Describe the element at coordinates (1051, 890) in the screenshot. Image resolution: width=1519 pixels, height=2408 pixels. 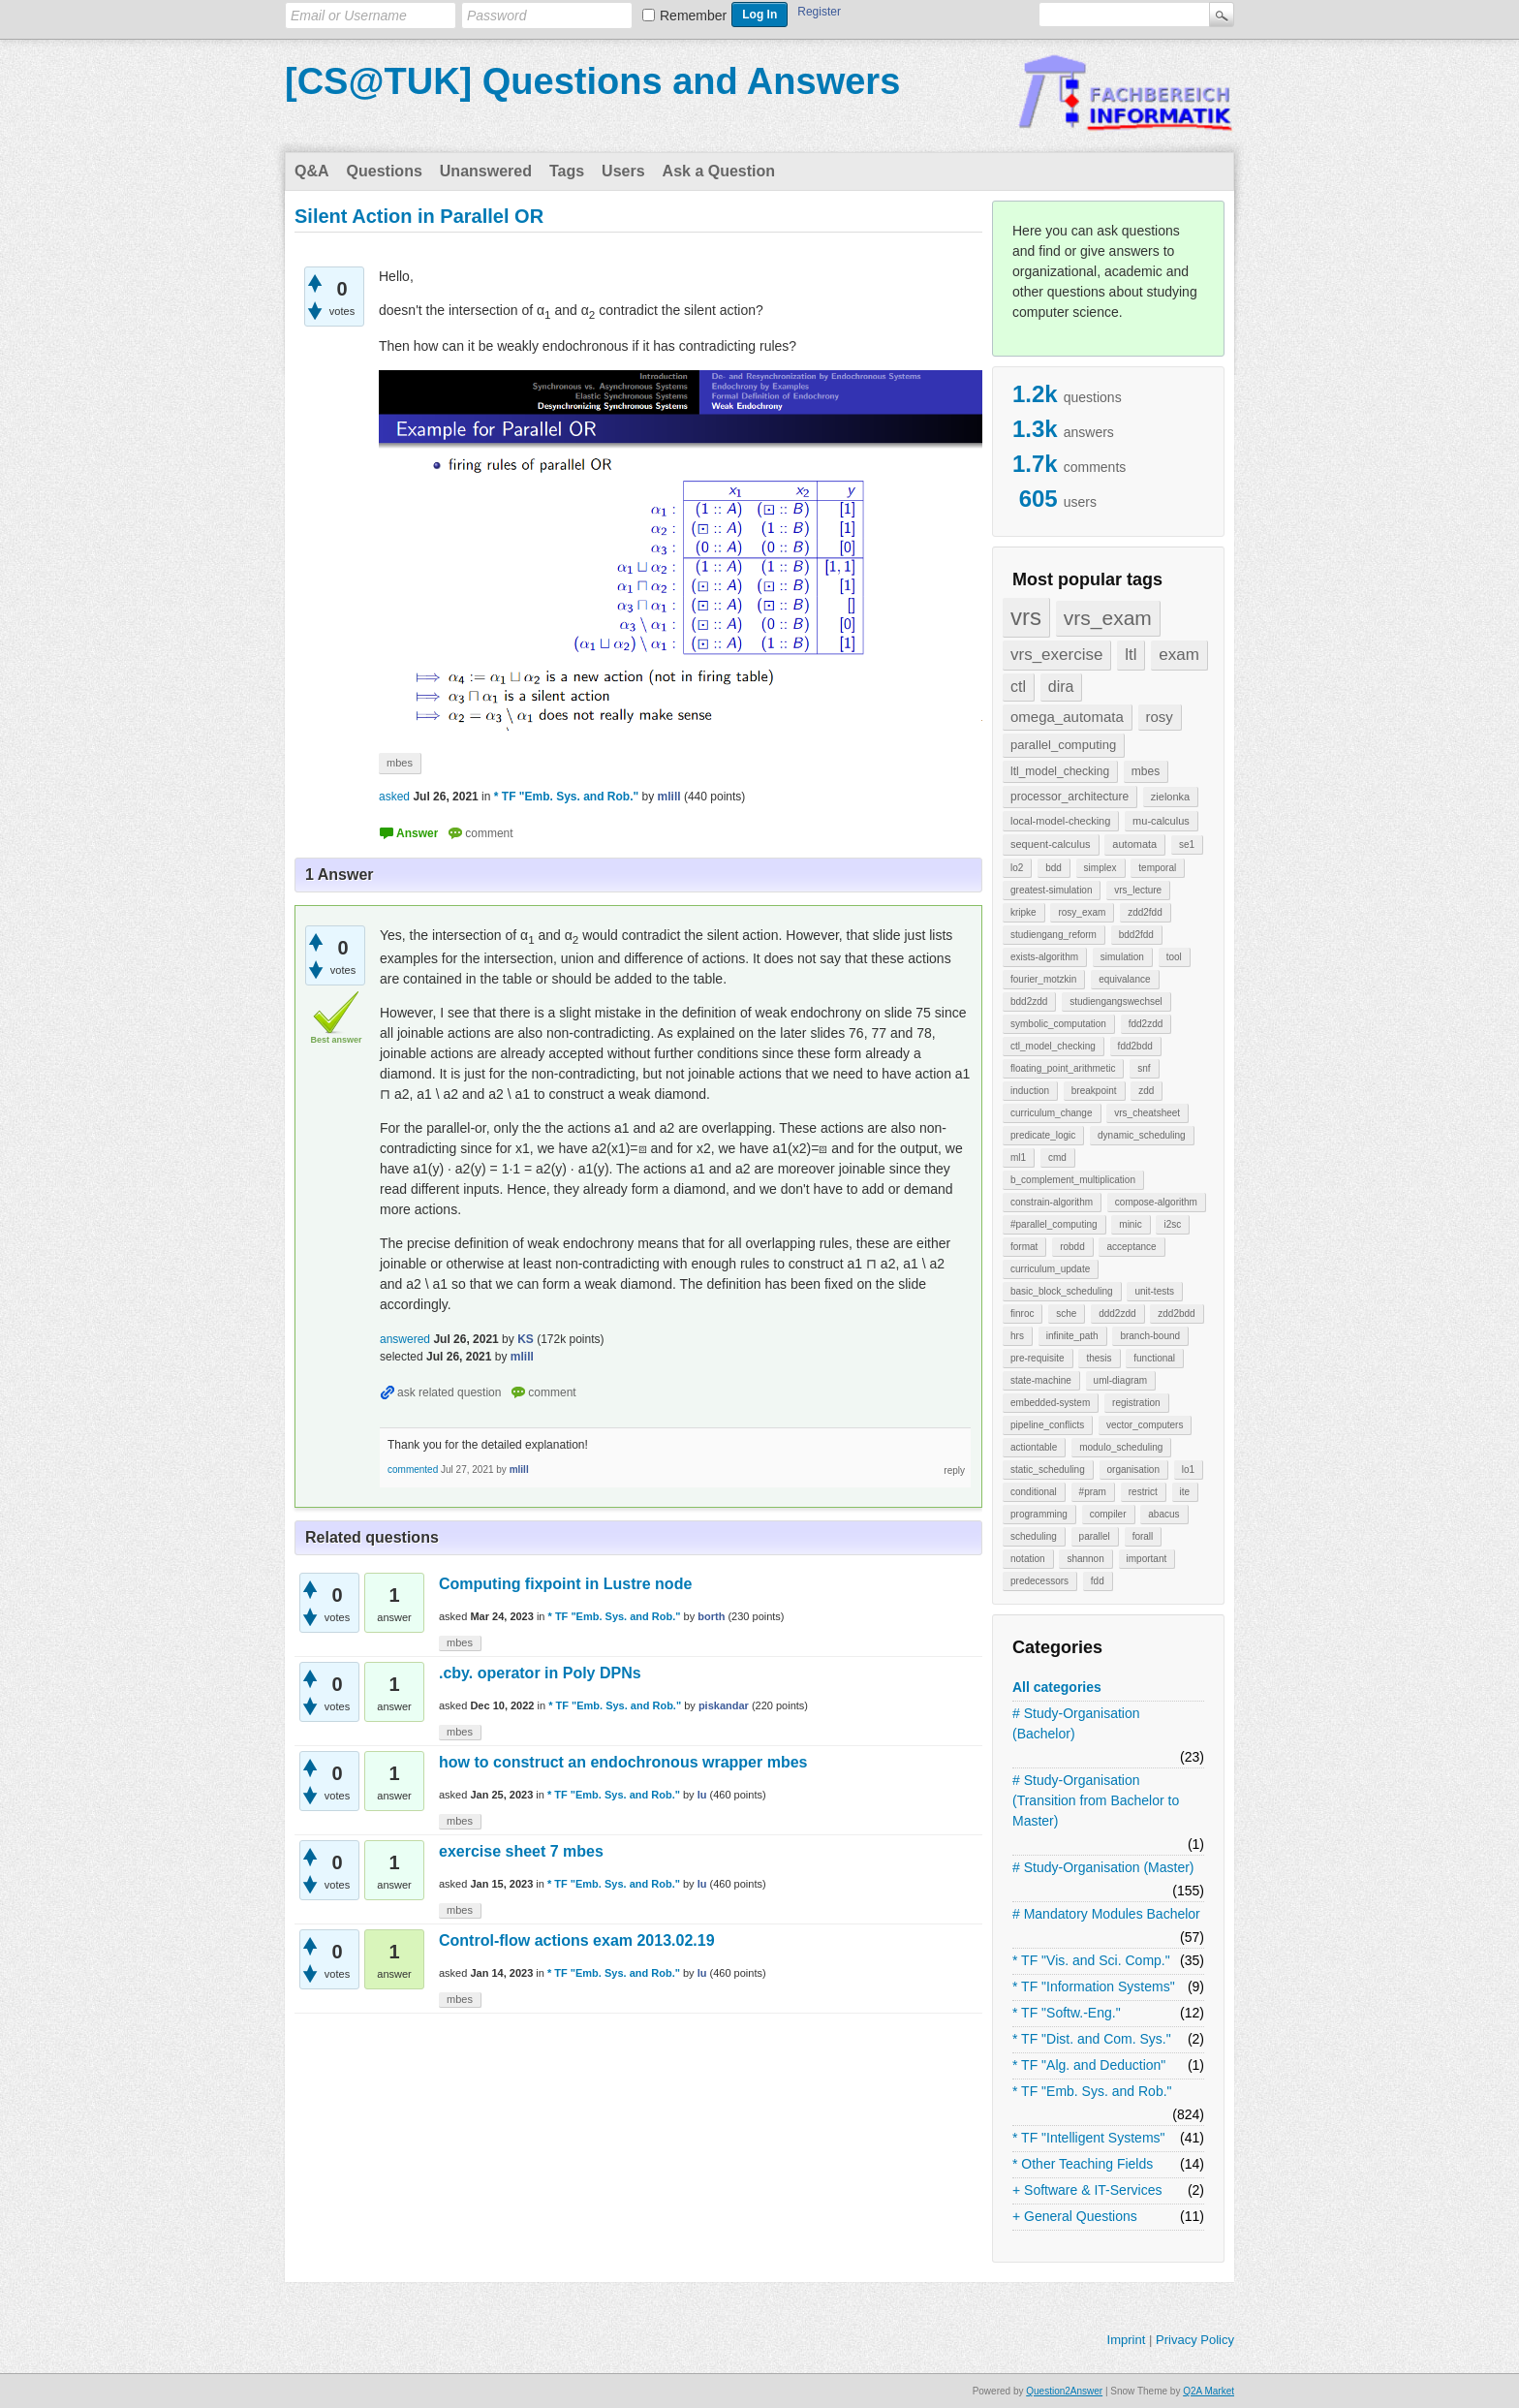
I see `greatest-simulation` at that location.